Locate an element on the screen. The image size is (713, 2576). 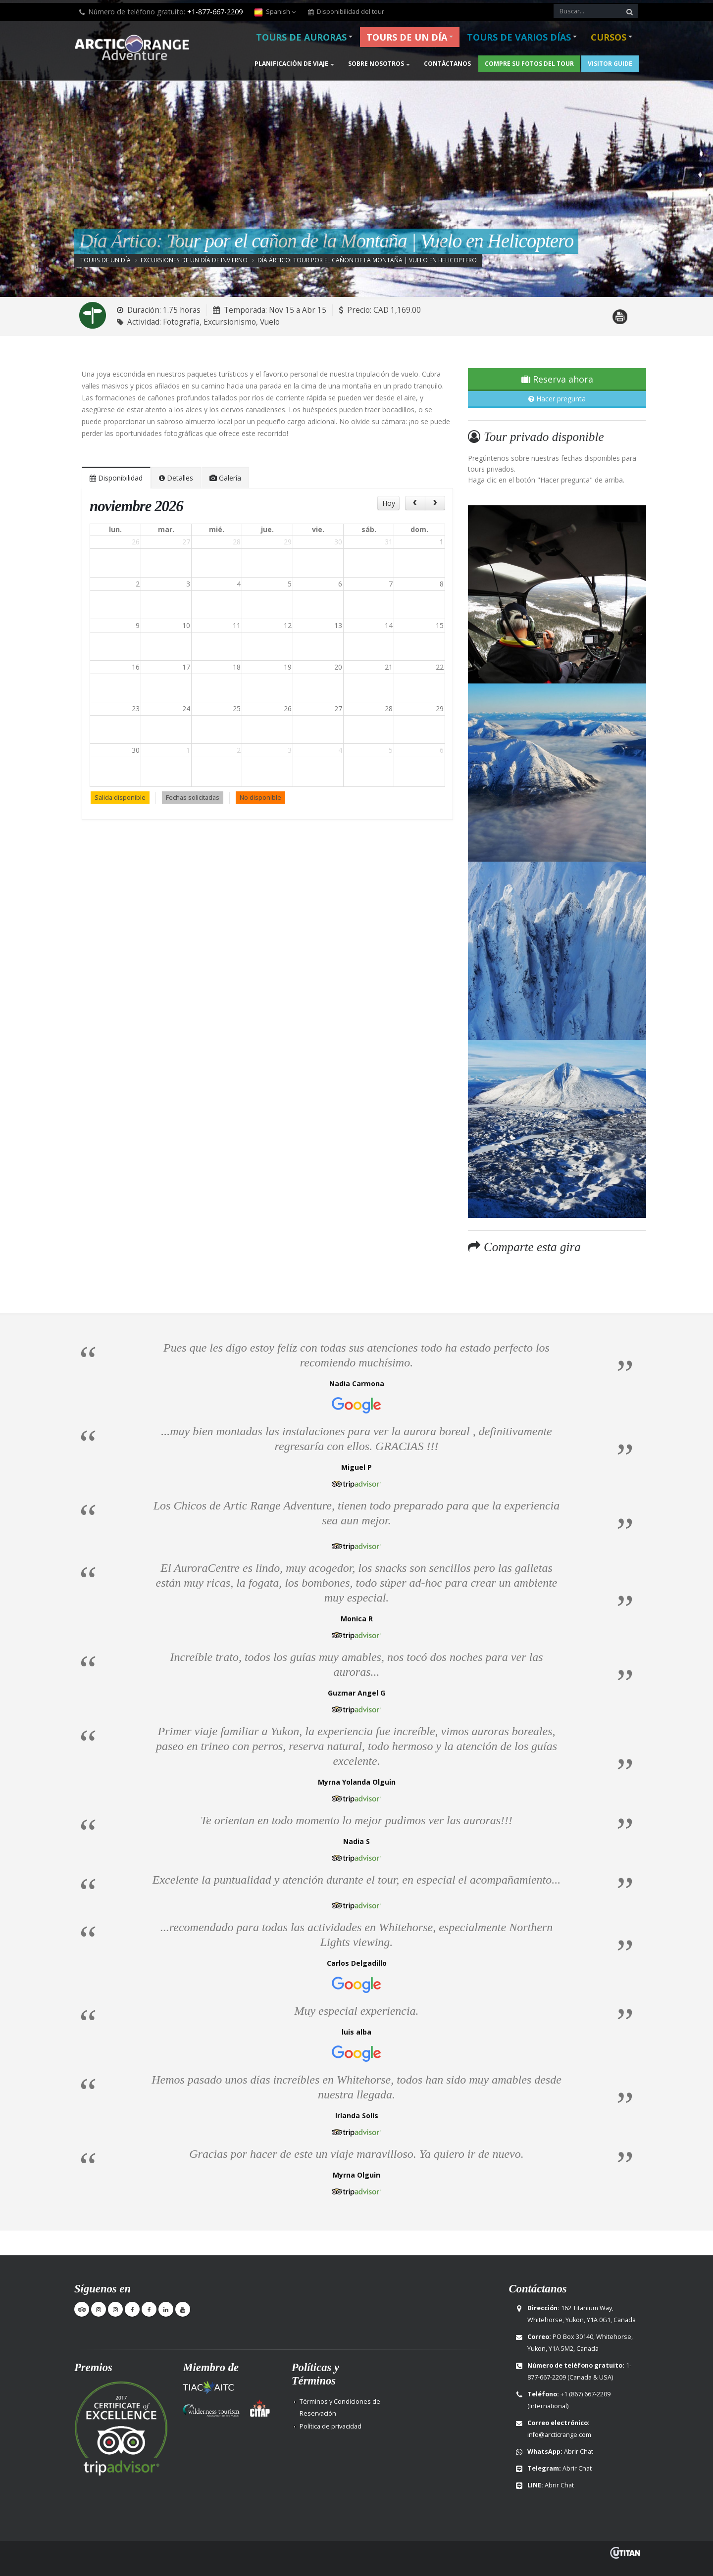
Tours de varios días is located at coordinates (519, 37).